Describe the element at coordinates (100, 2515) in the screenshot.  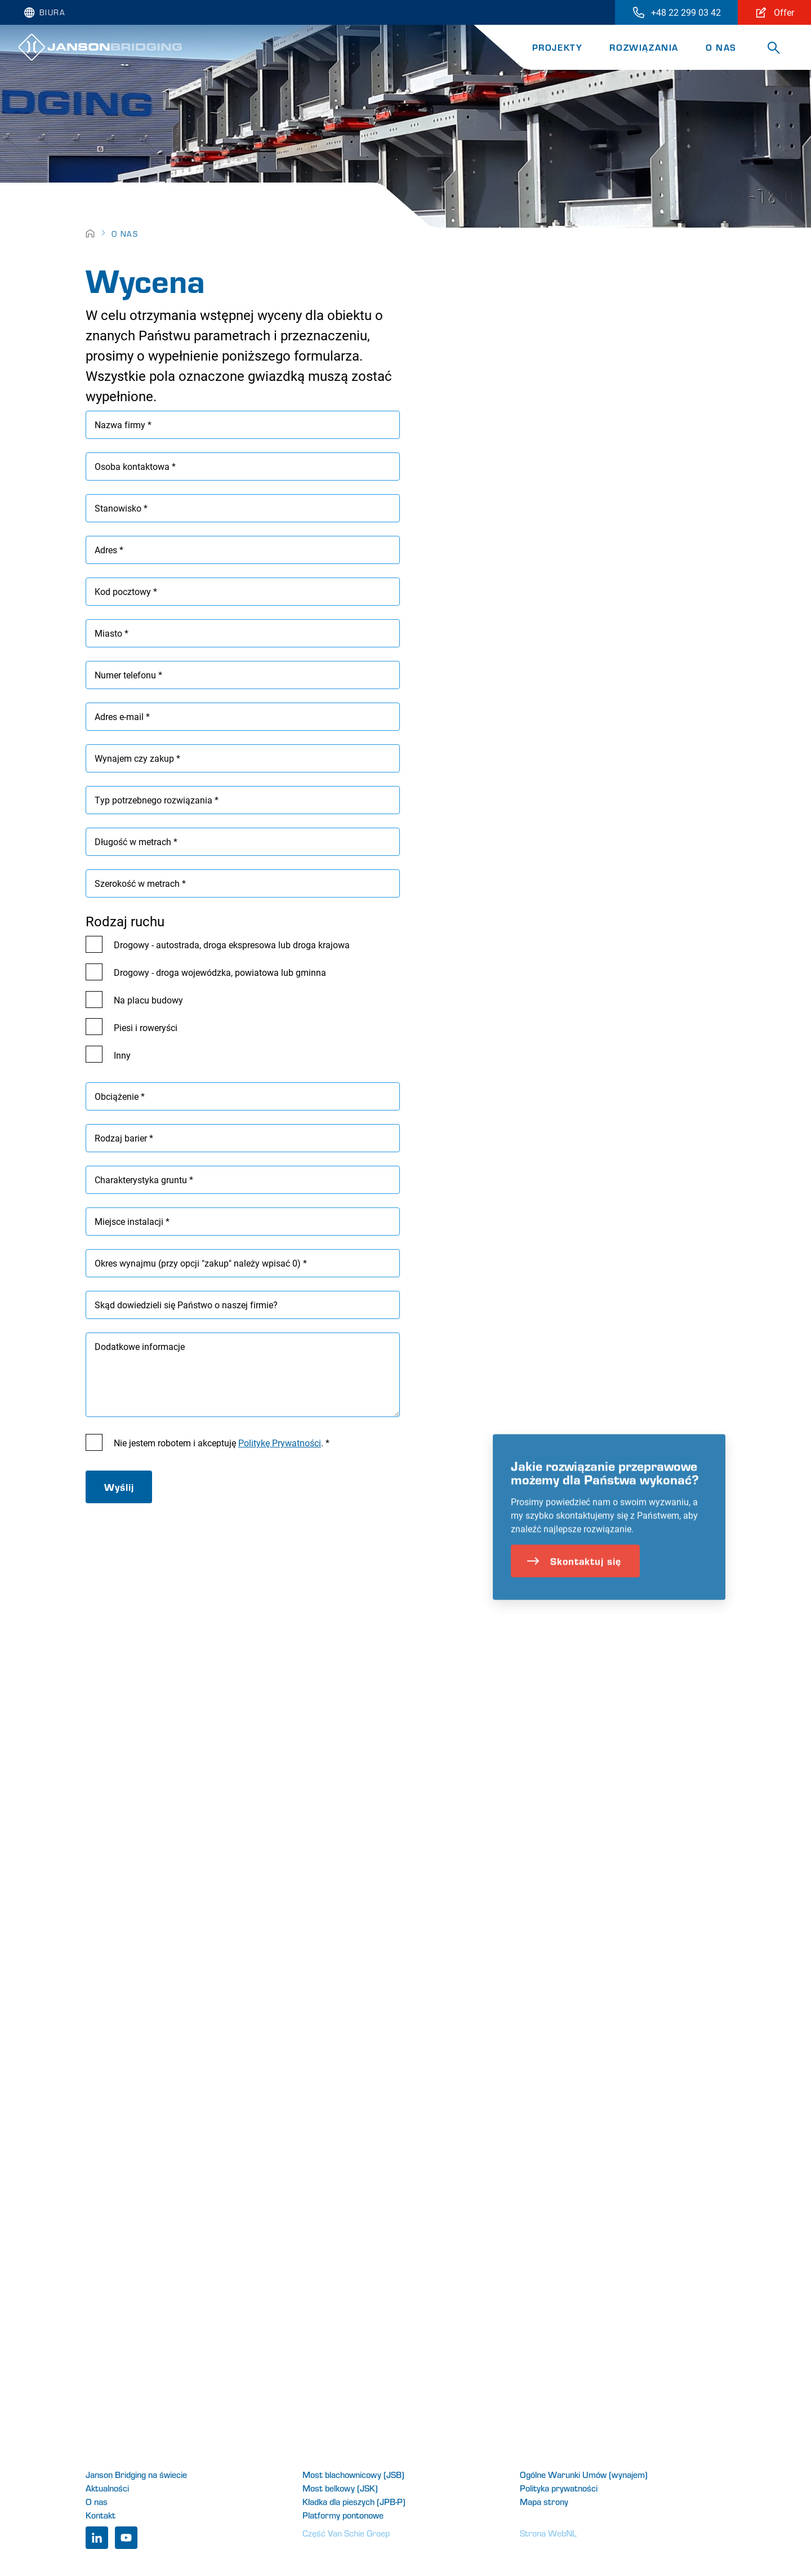
I see `Kontakt` at that location.